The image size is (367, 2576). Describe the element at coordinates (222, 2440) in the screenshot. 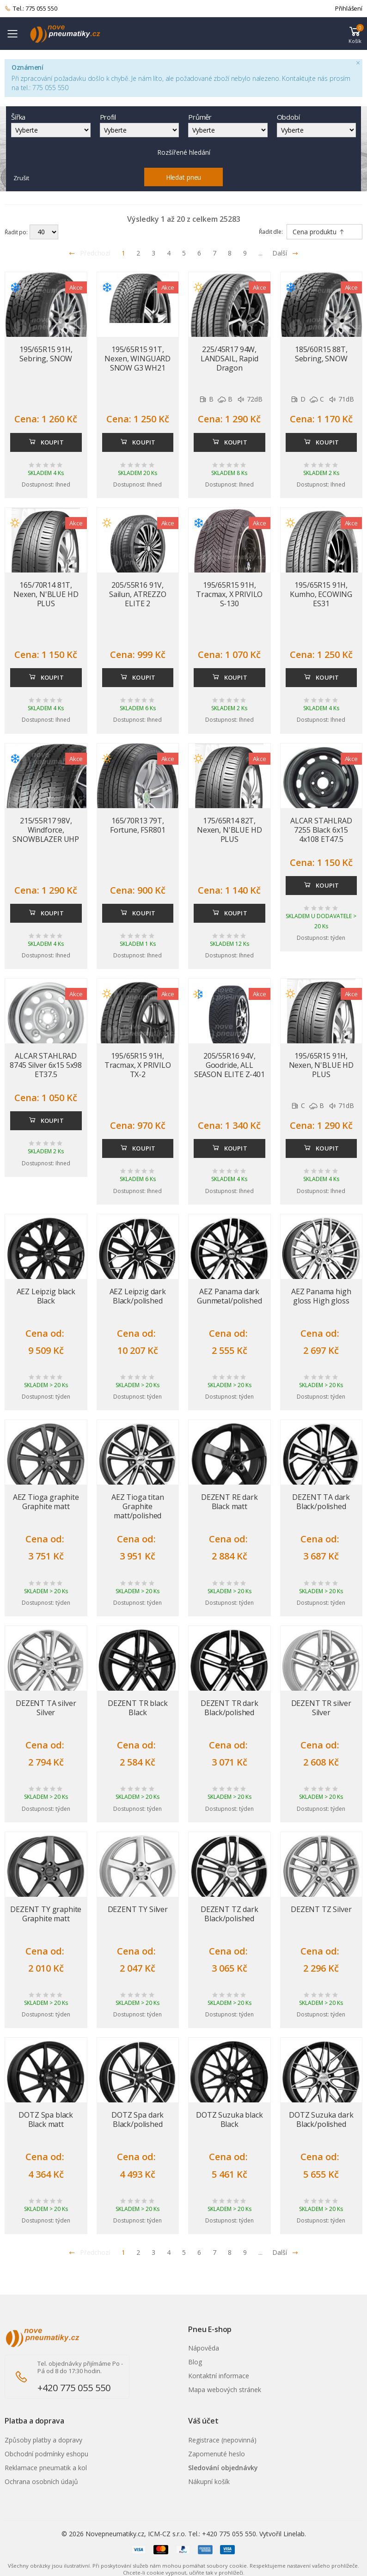

I see `Registrace (nepovinná)` at that location.